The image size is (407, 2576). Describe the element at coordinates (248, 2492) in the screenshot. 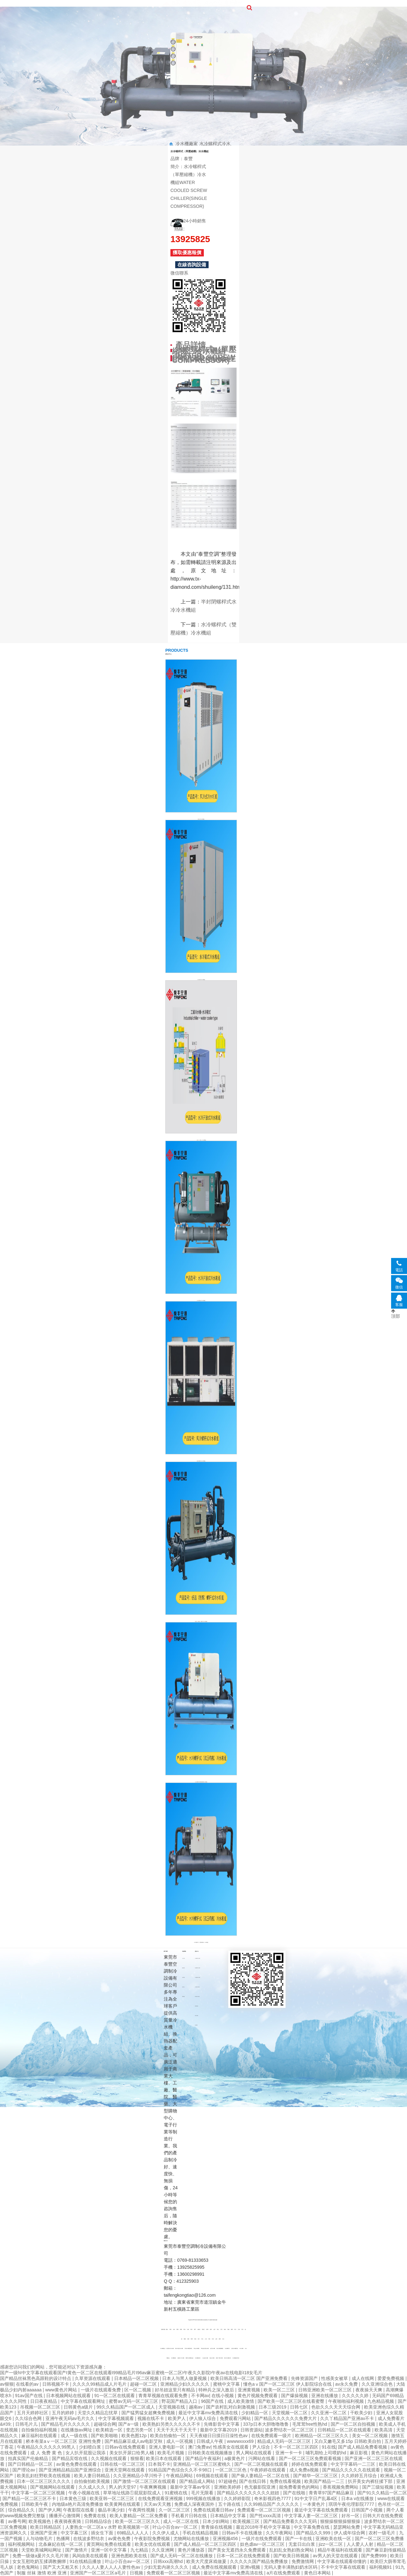

I see `国产精品久久久久久久久久妞妞` at that location.